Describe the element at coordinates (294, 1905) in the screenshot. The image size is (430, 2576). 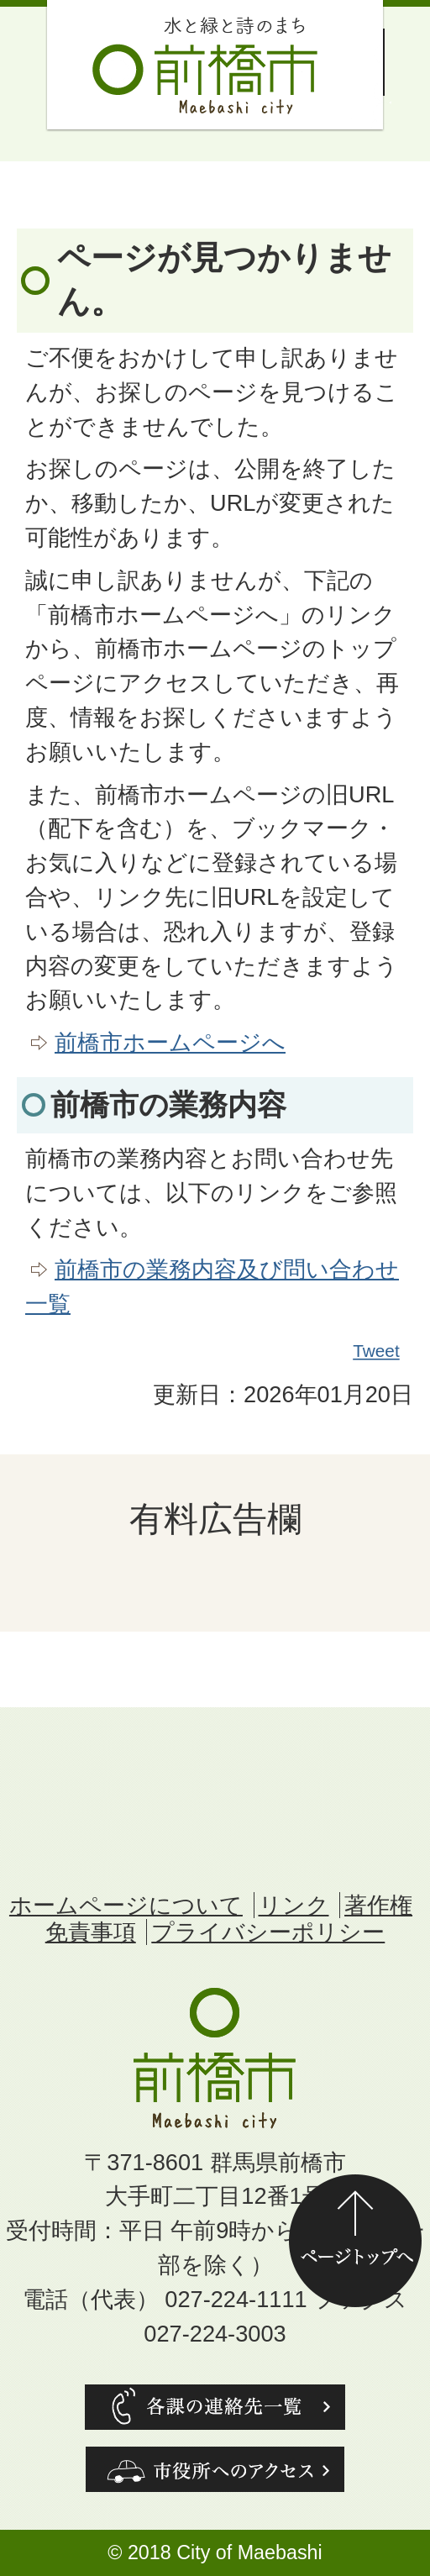
I see `リンク` at that location.